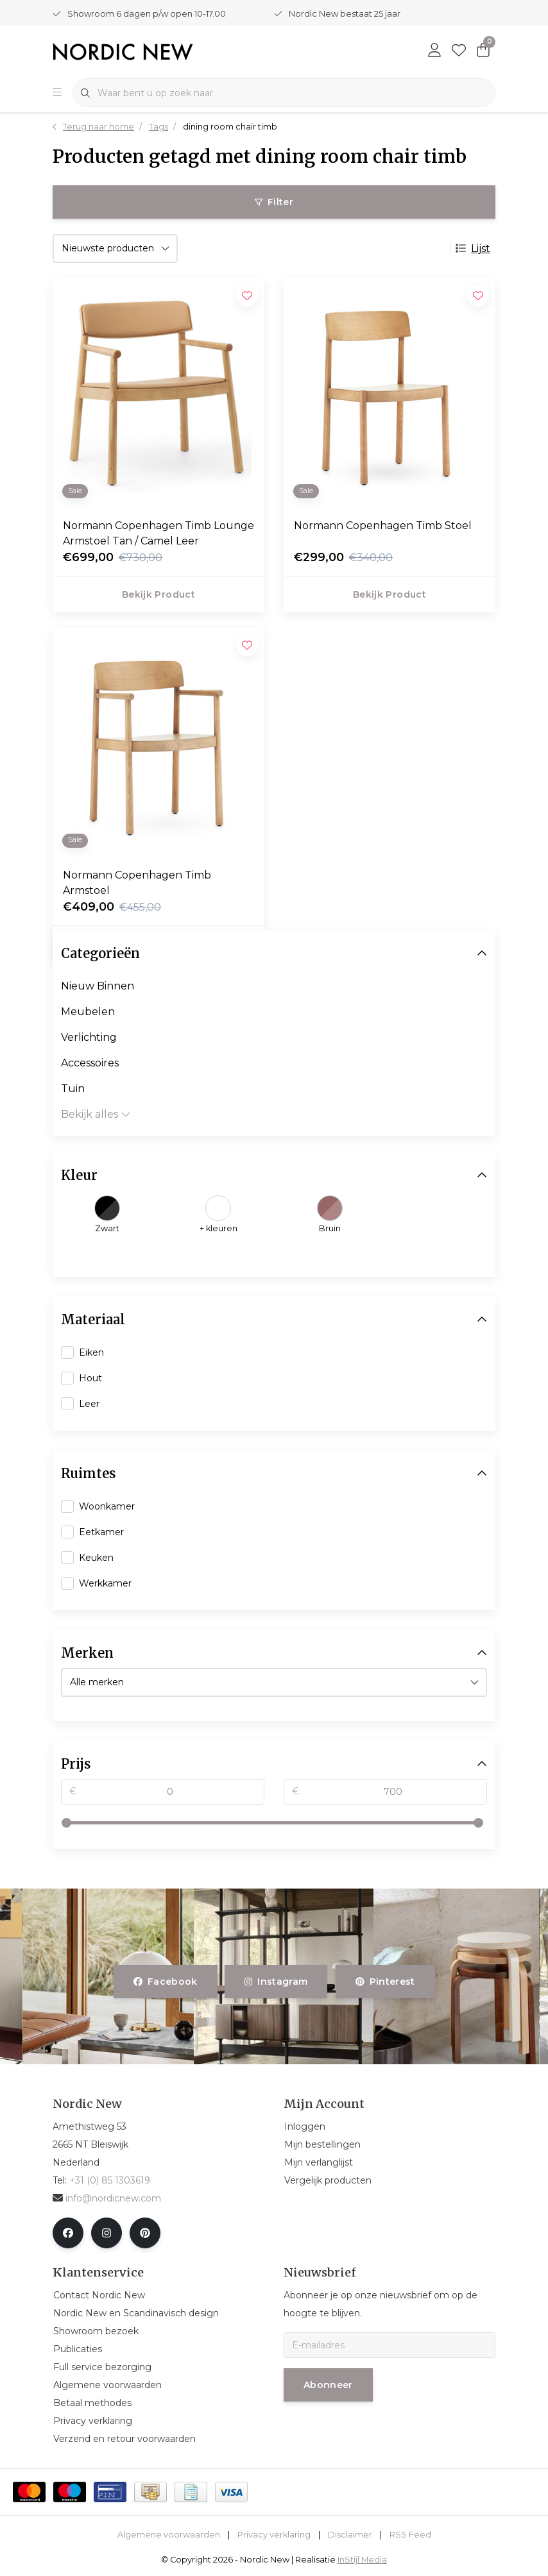 The height and width of the screenshot is (2576, 548). Describe the element at coordinates (109, 2180) in the screenshot. I see `+31 (0) 85 1303619` at that location.